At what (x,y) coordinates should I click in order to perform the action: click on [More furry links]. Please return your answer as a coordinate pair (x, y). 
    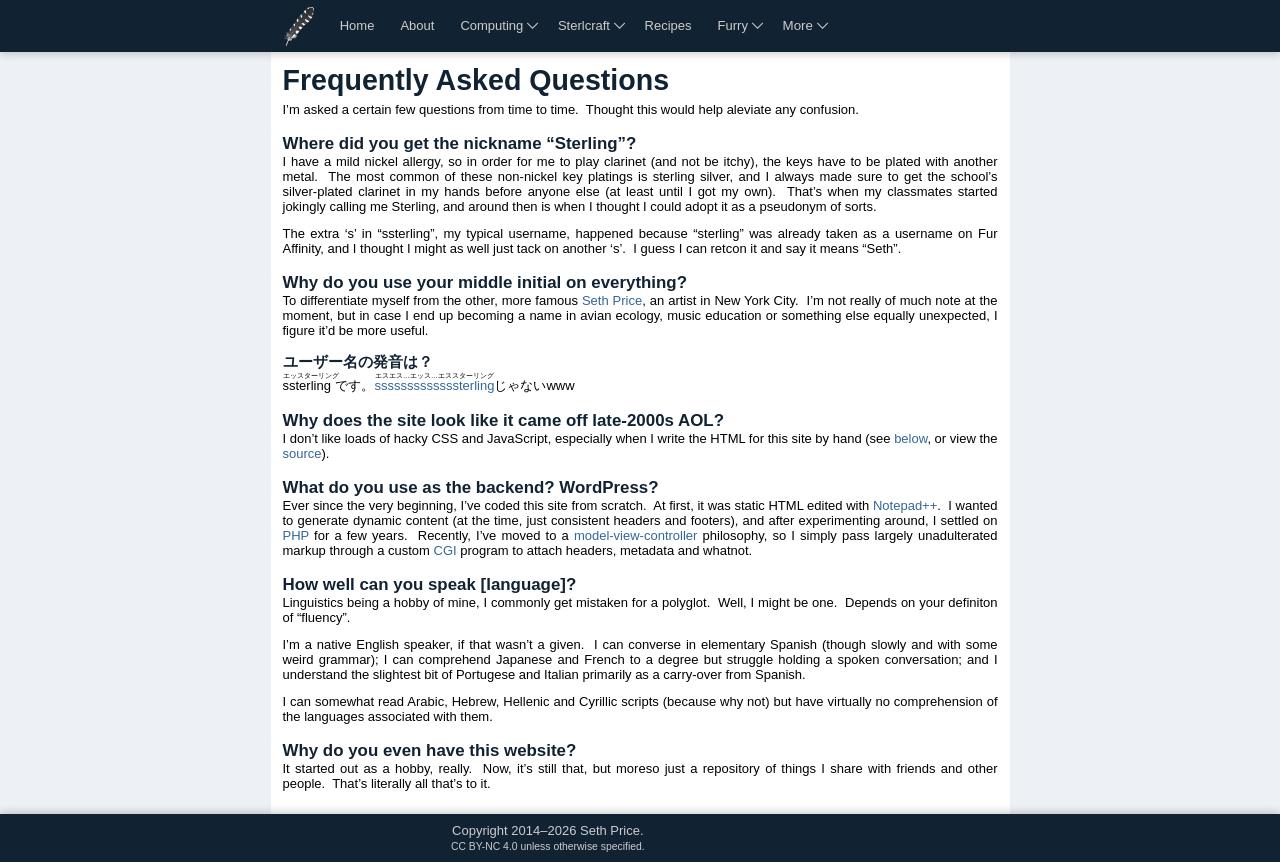
    Looking at the image, I should click on (759, 26).